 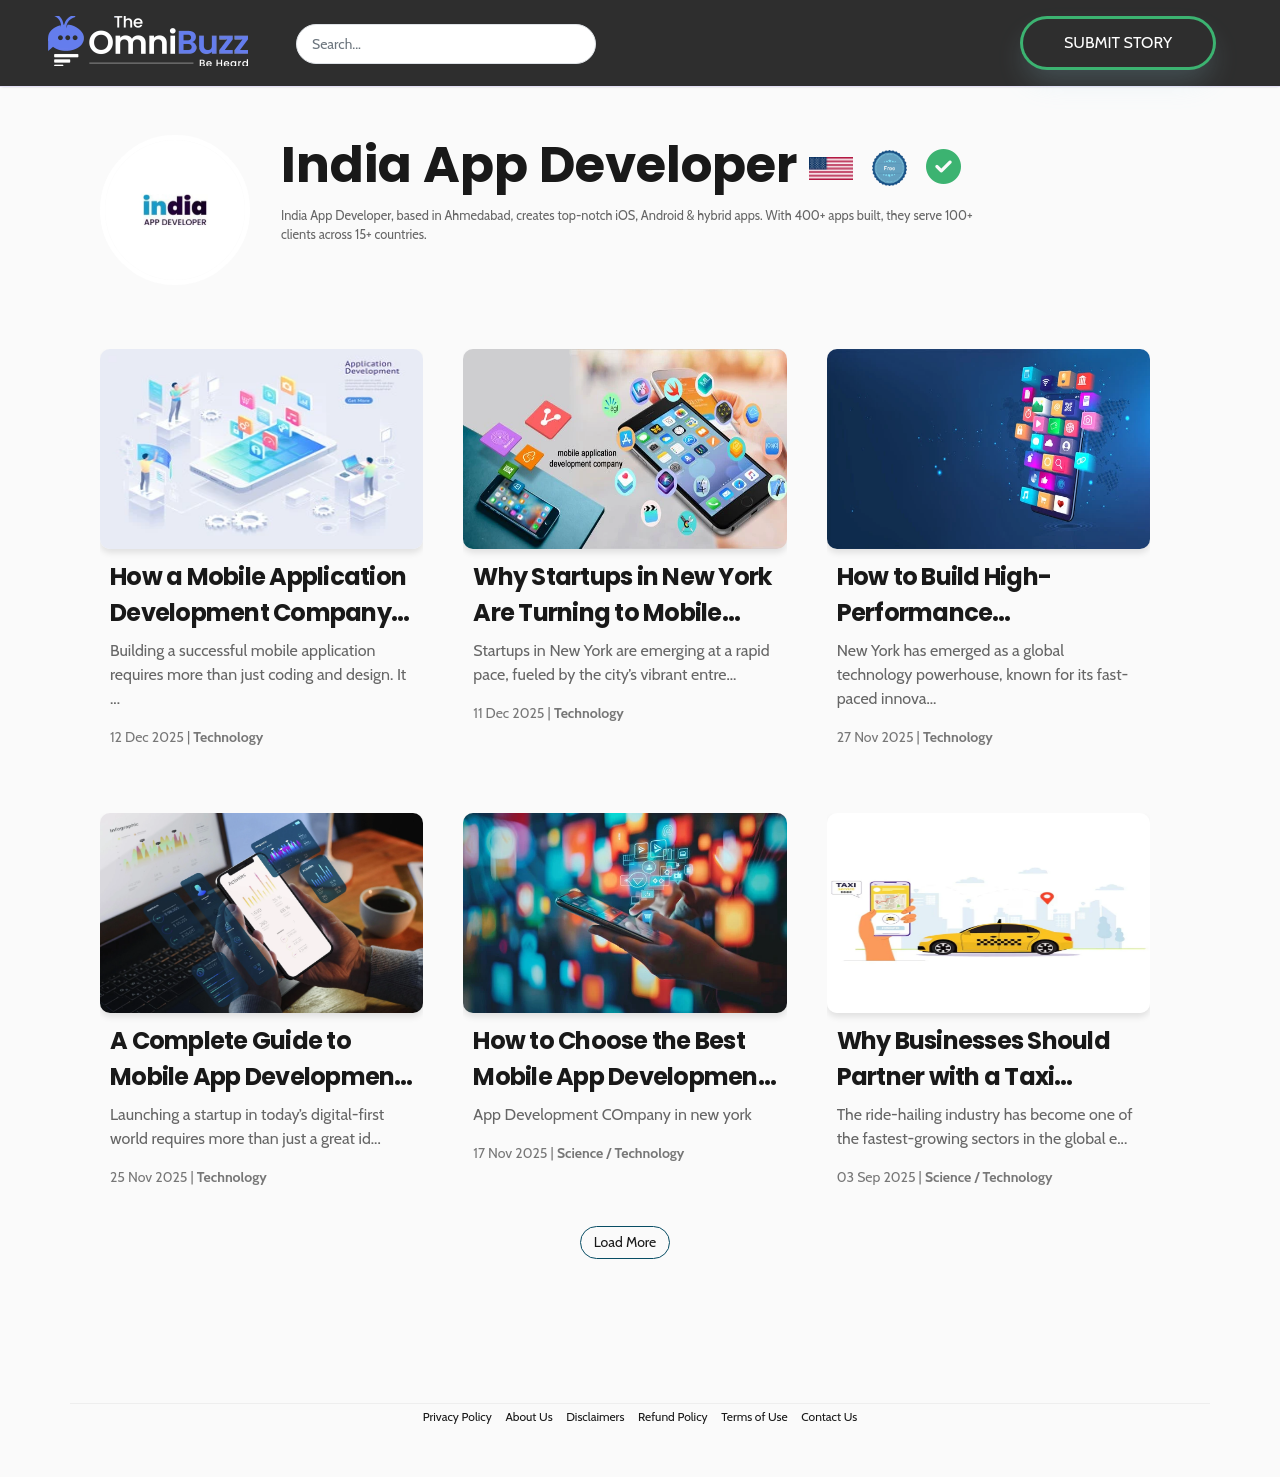 I want to click on Contact Us, so click(x=829, y=1416).